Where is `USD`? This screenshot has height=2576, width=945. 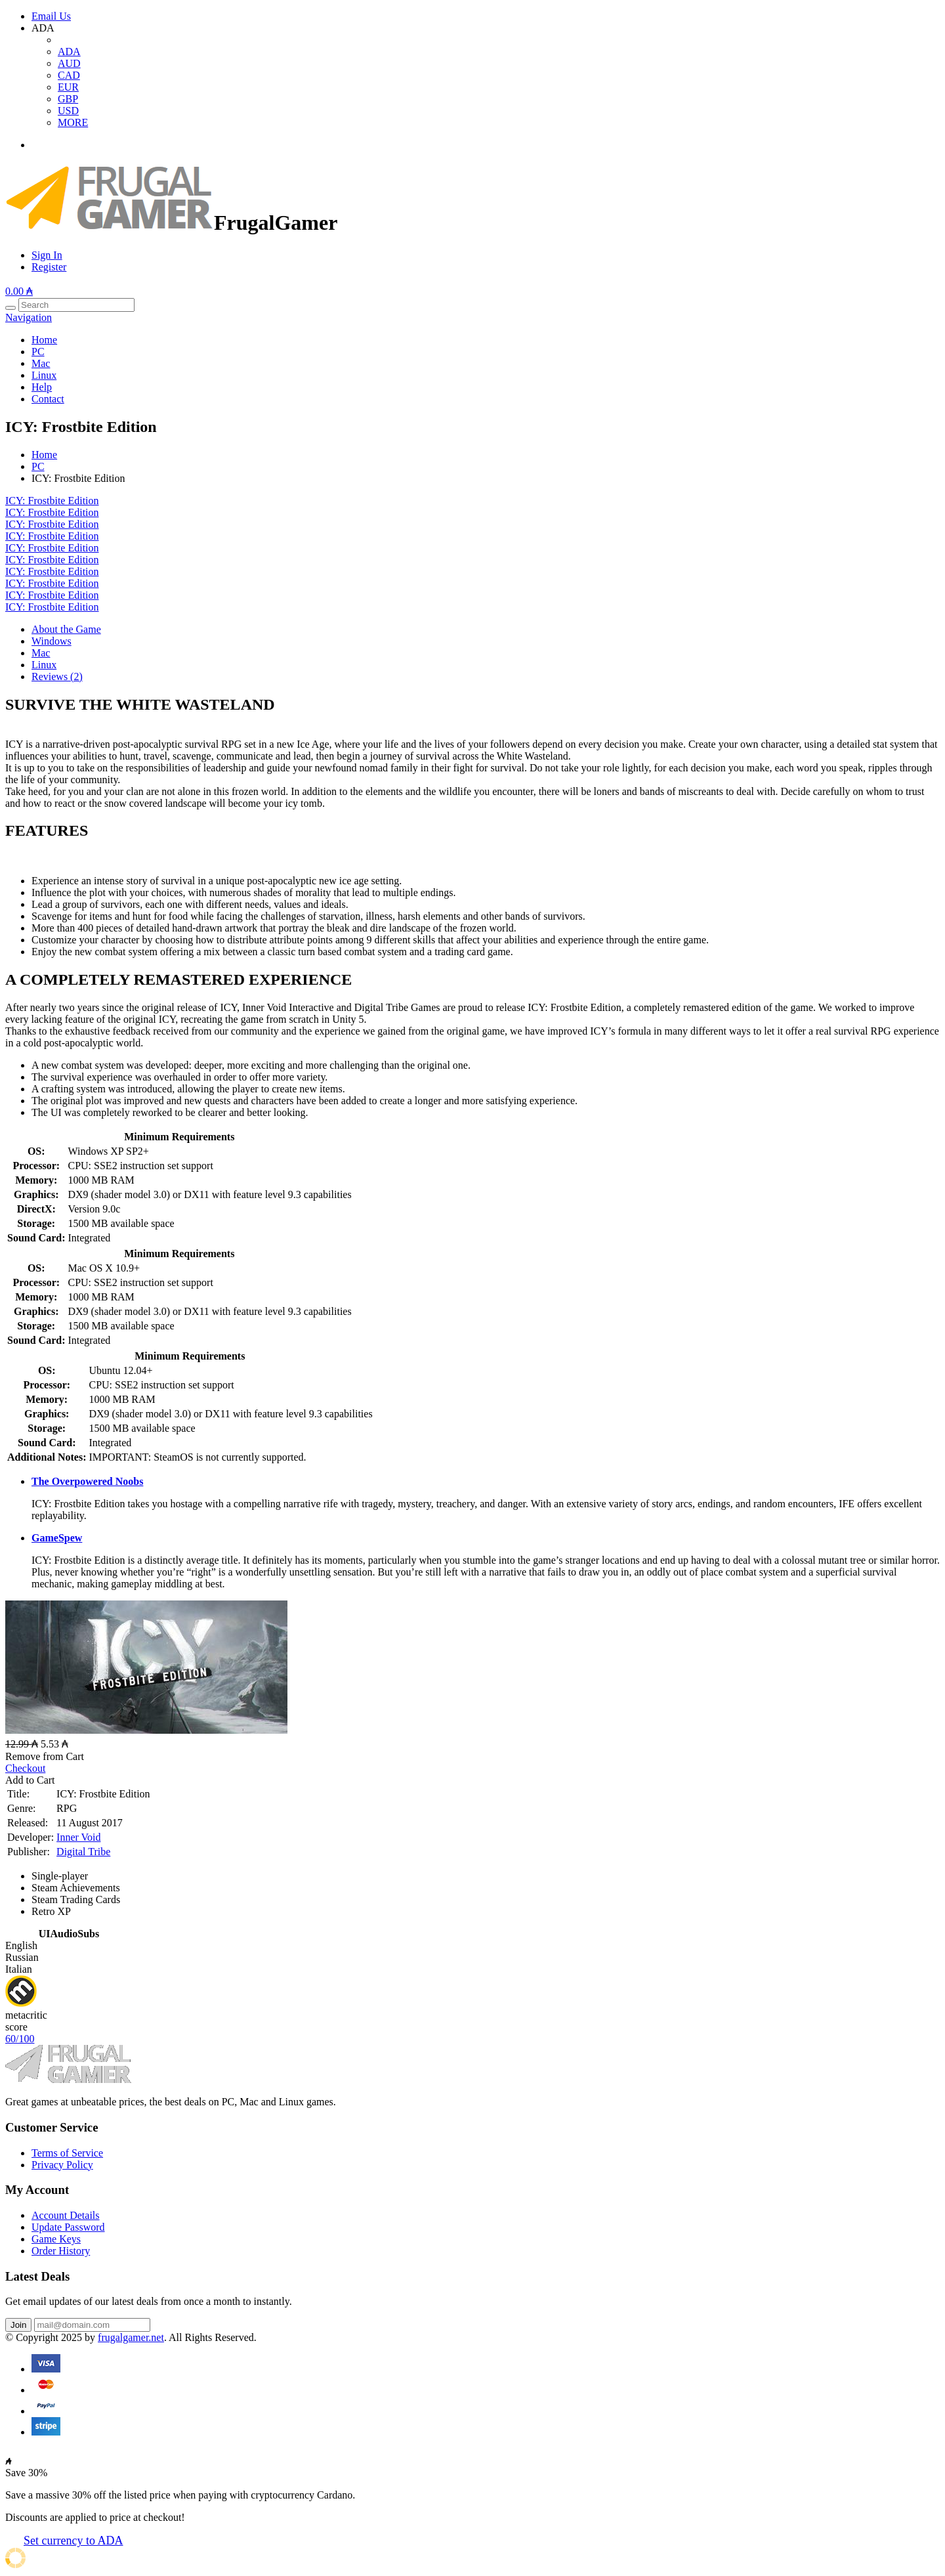
USD is located at coordinates (68, 110).